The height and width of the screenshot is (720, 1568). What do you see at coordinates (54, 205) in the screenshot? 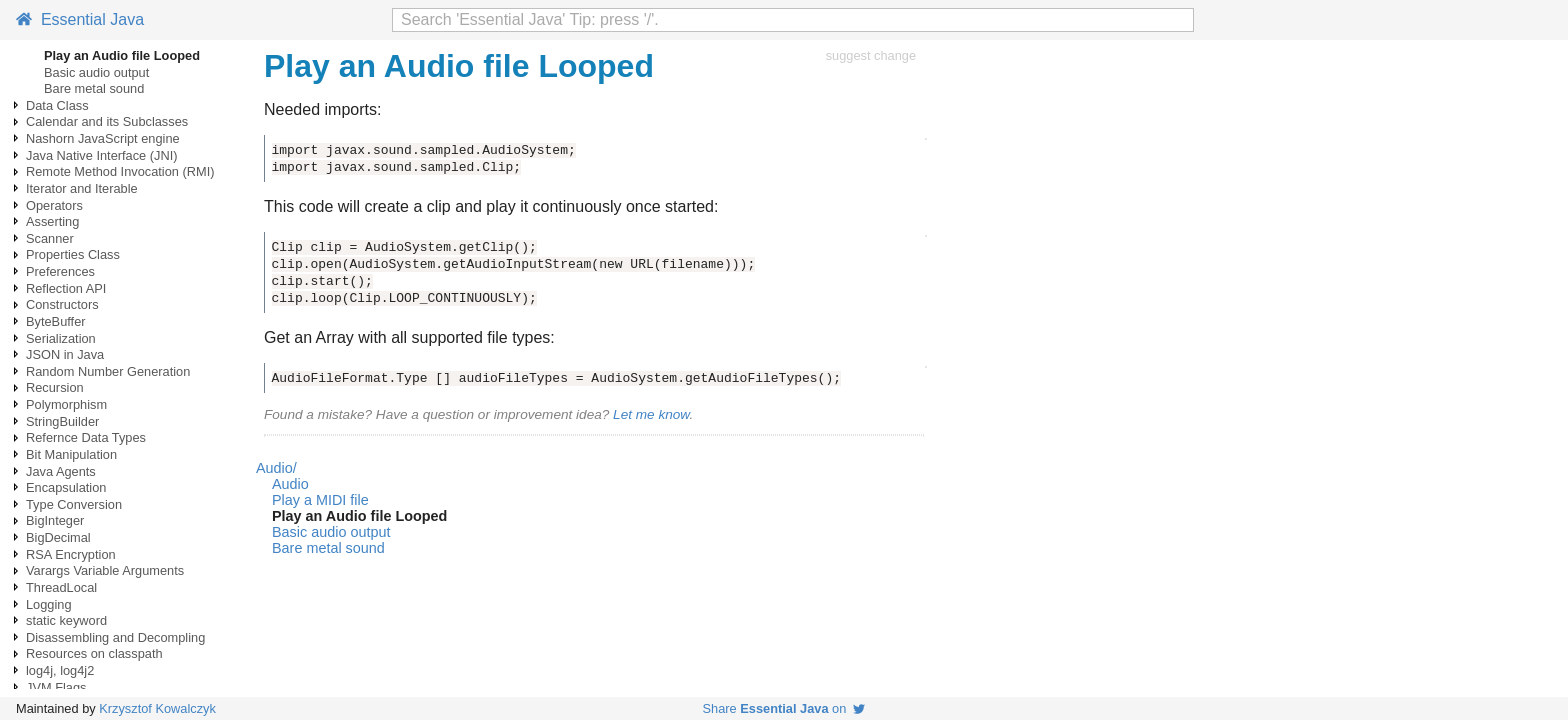
I see `Operators` at bounding box center [54, 205].